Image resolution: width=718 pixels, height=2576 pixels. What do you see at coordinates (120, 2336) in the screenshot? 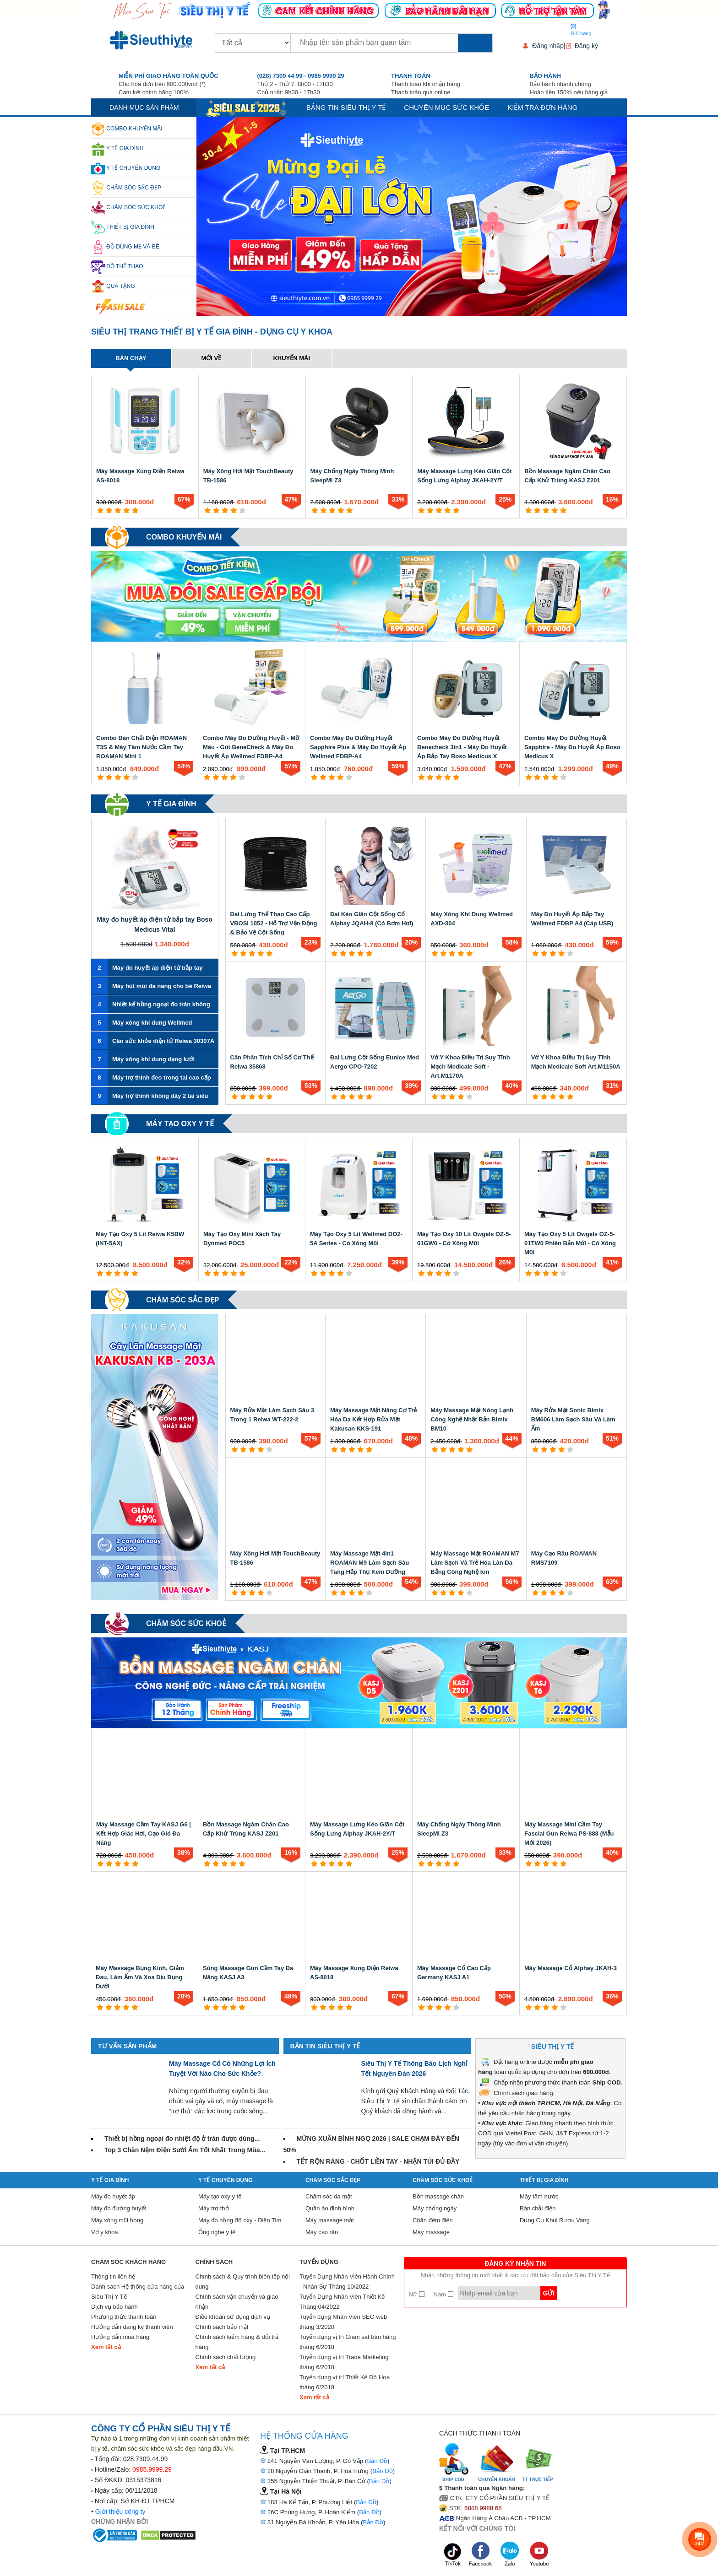
I see `Hướng dẫn mua hàng` at bounding box center [120, 2336].